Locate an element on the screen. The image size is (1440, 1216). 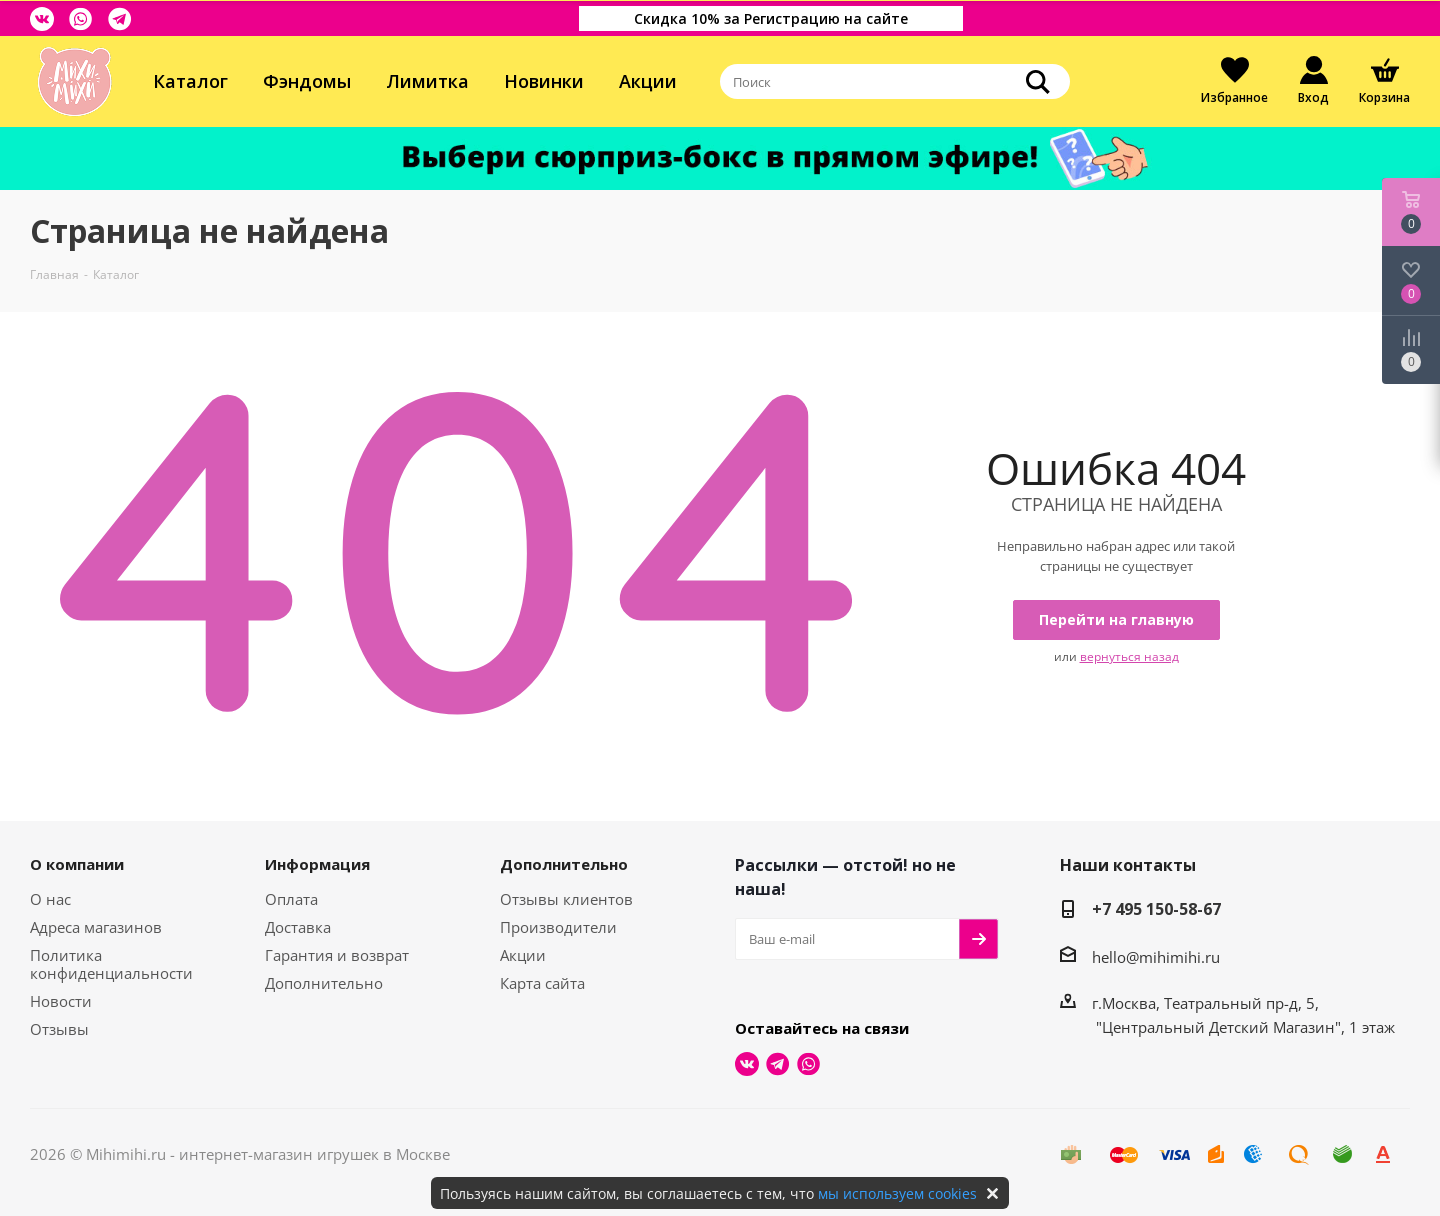
hello@mihimihi.ru is located at coordinates (1156, 957).